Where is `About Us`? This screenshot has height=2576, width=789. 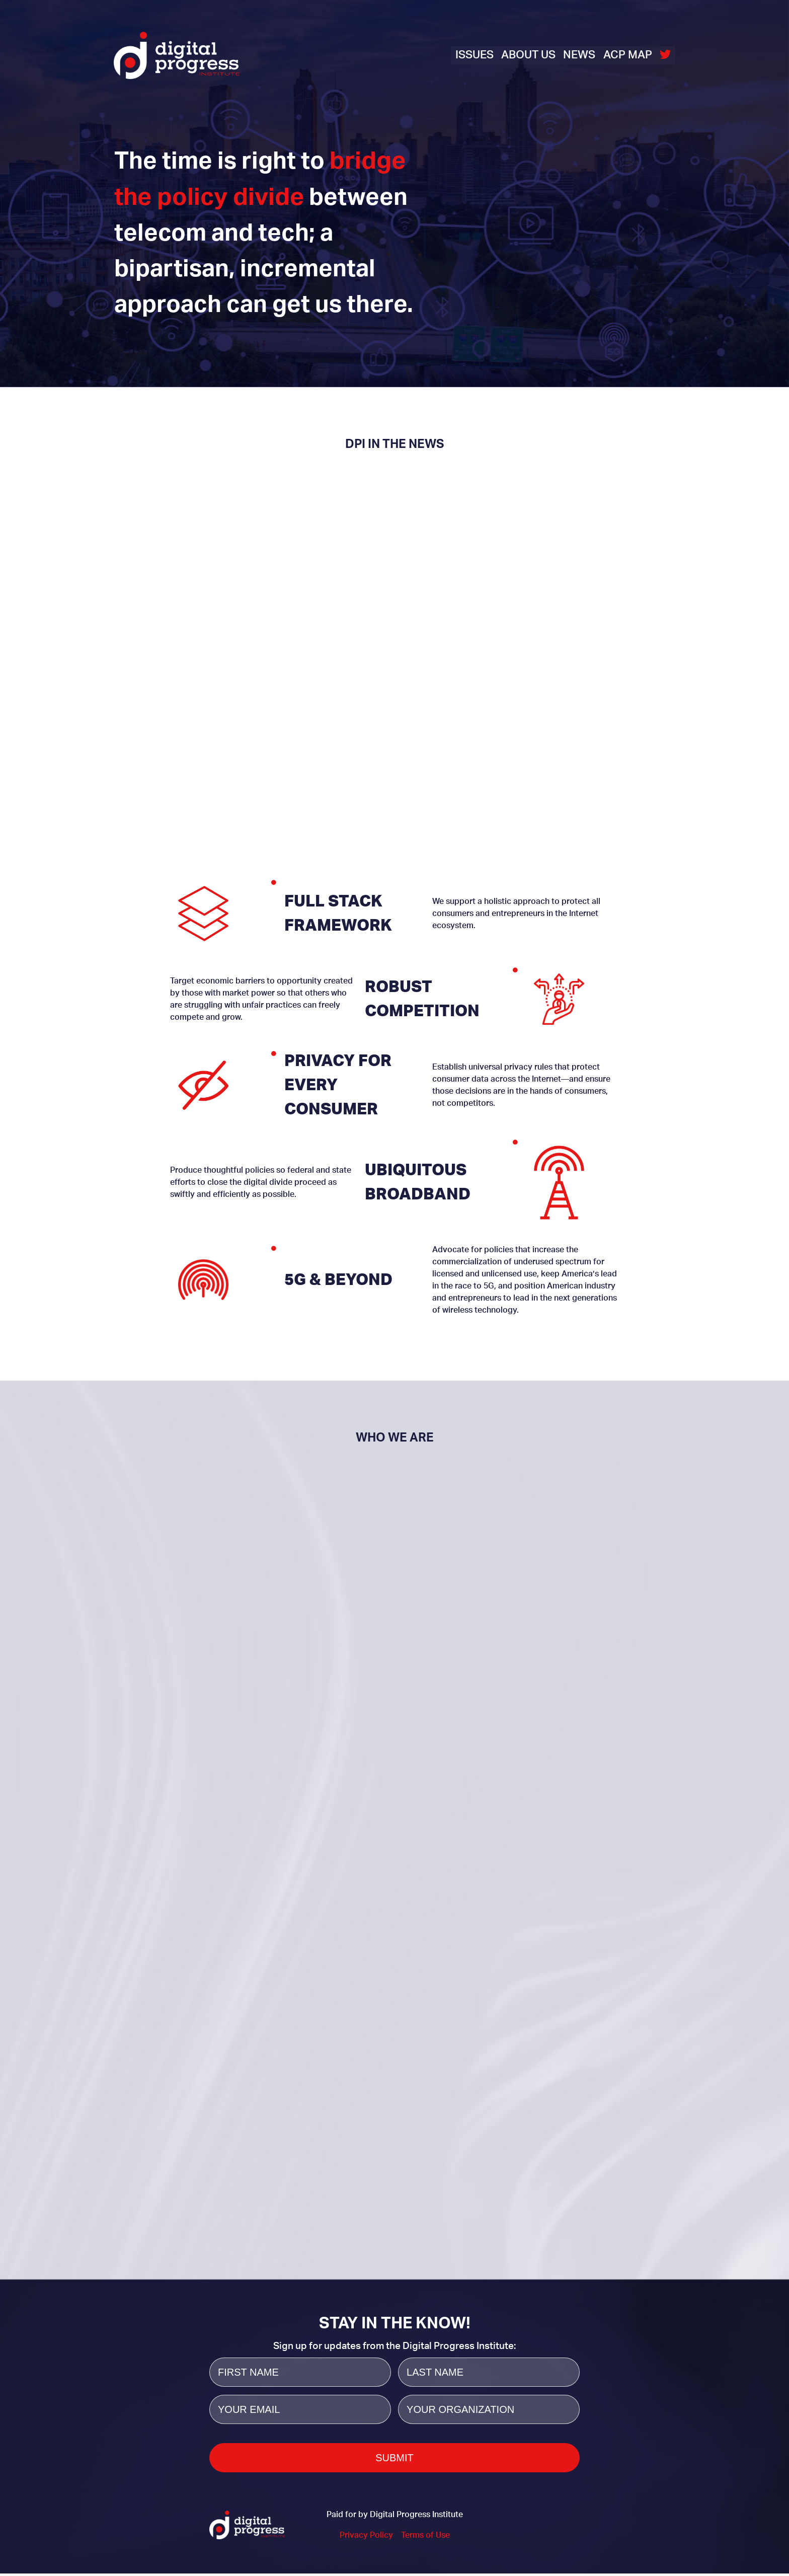
About Us is located at coordinates (528, 55).